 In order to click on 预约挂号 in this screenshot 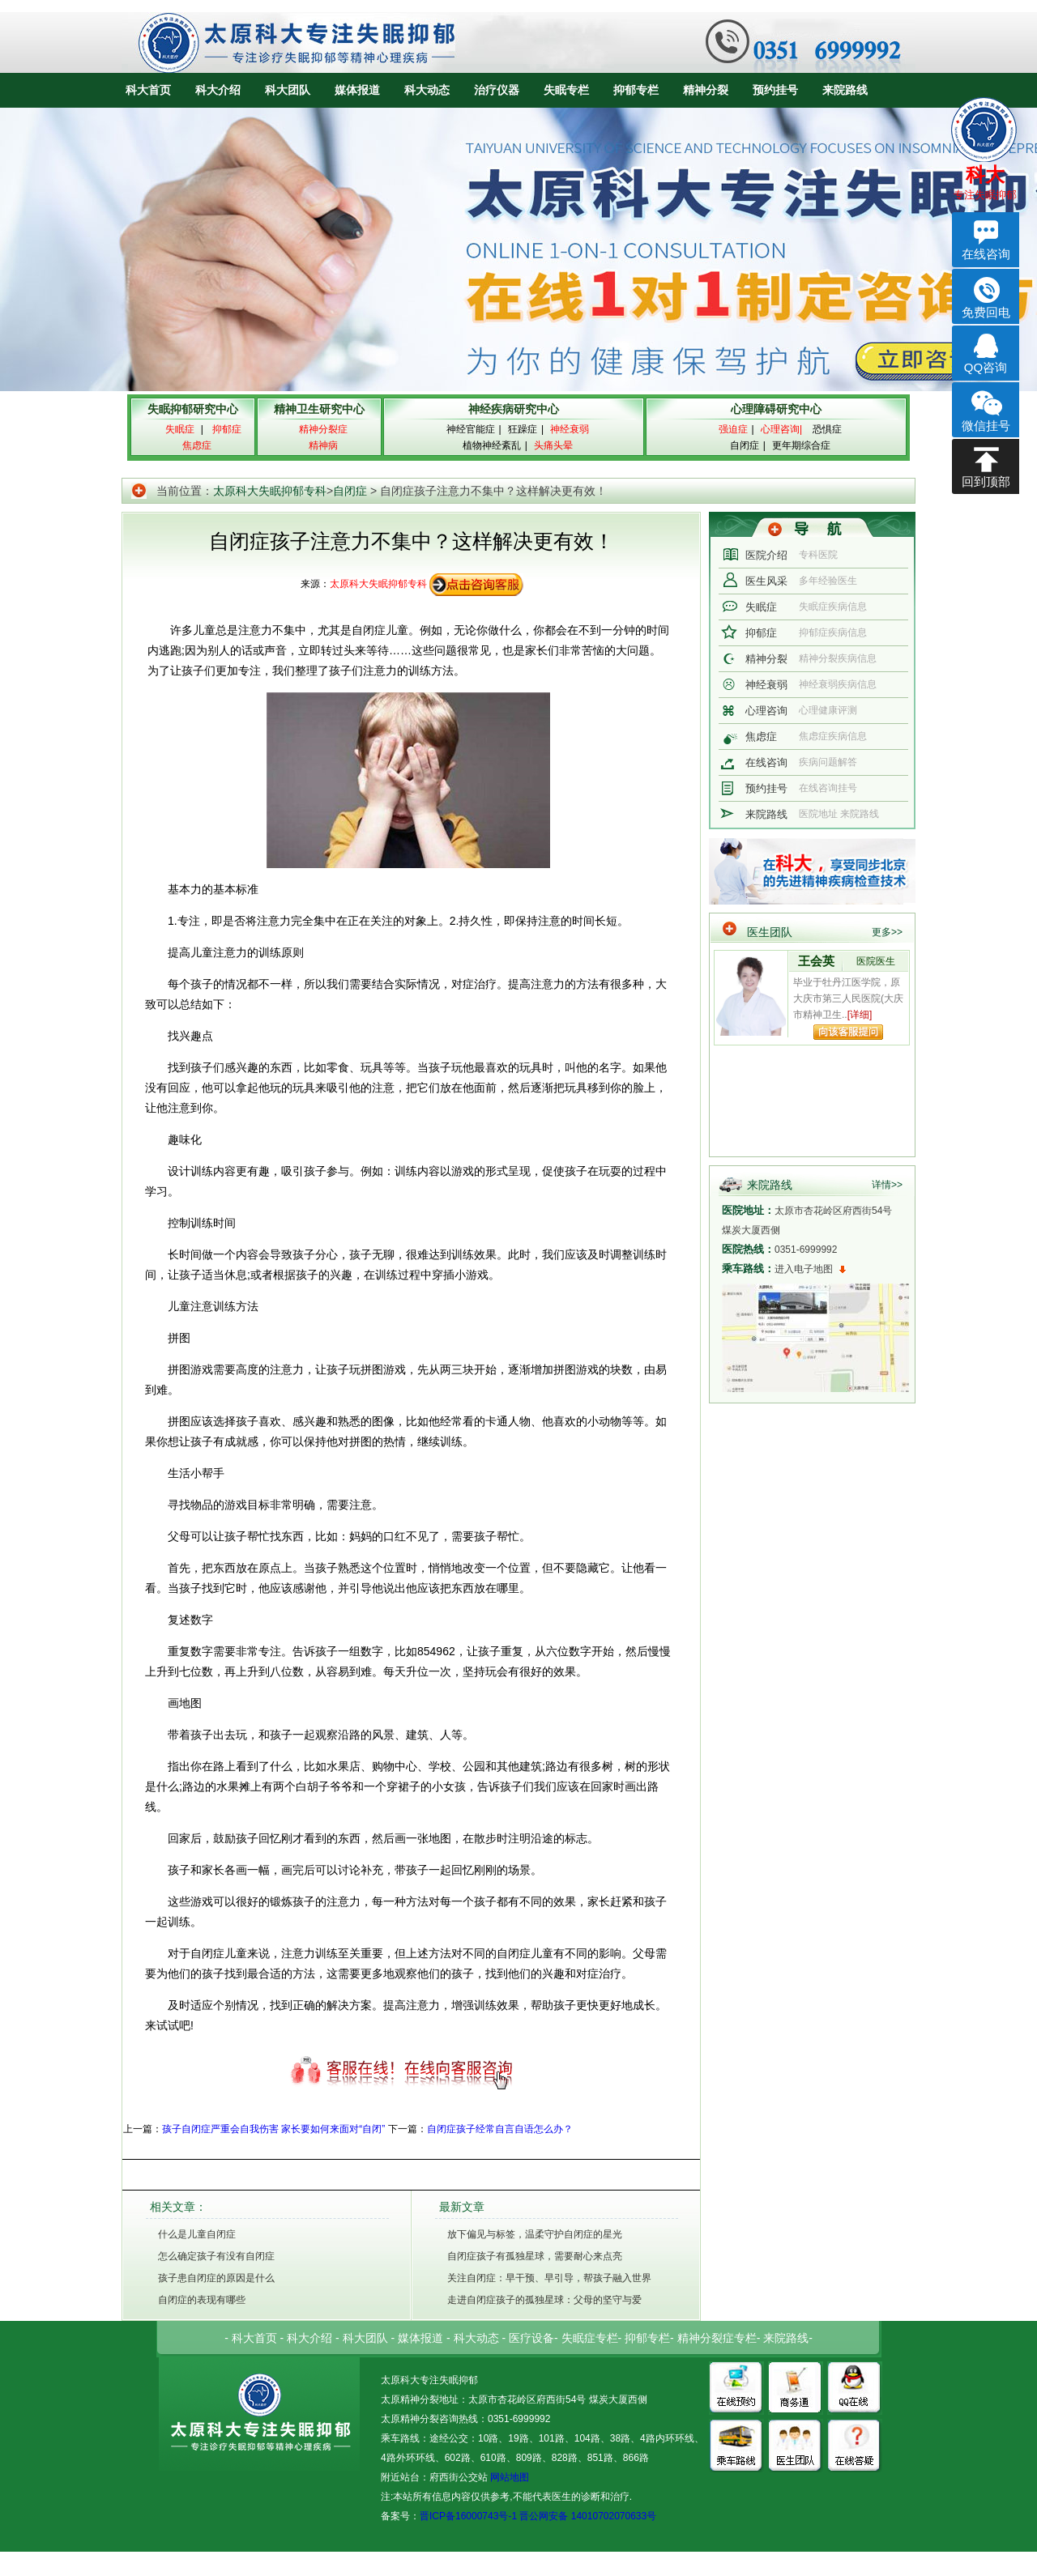, I will do `click(775, 89)`.